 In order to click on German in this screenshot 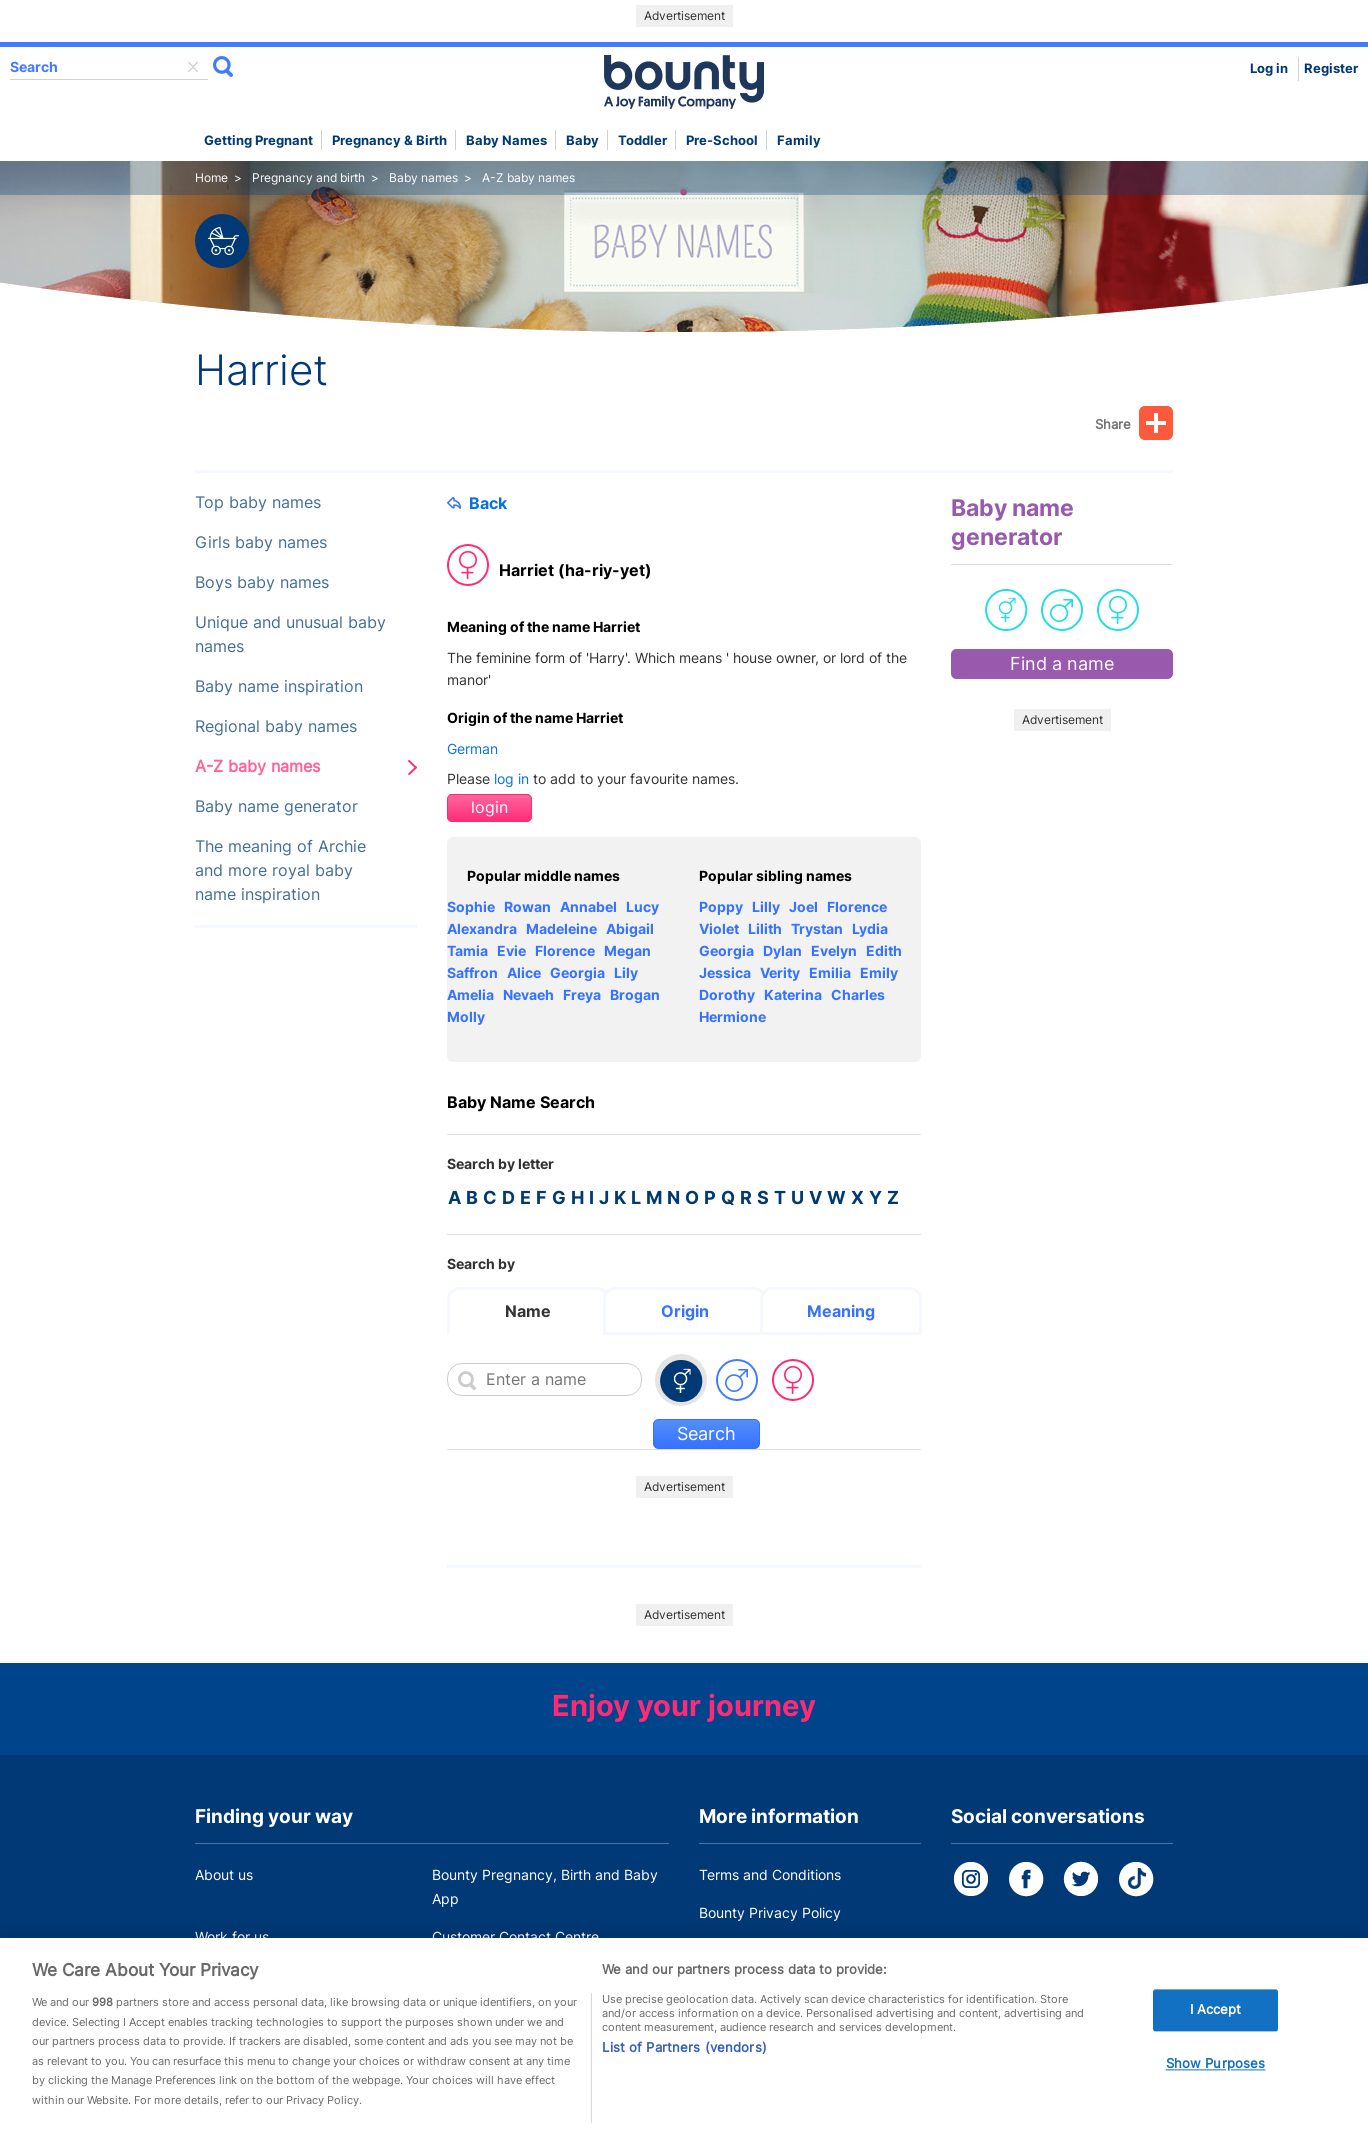, I will do `click(472, 748)`.